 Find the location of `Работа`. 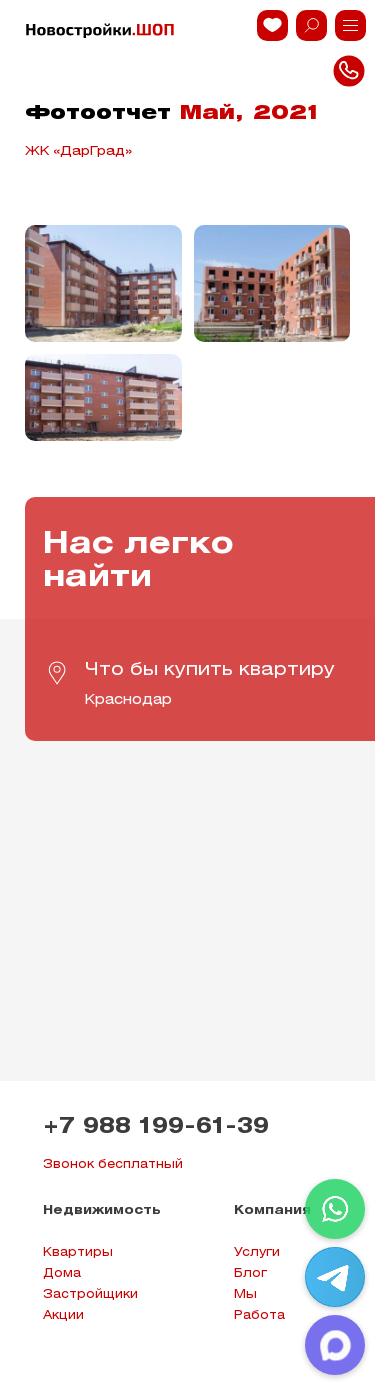

Работа is located at coordinates (259, 1315).